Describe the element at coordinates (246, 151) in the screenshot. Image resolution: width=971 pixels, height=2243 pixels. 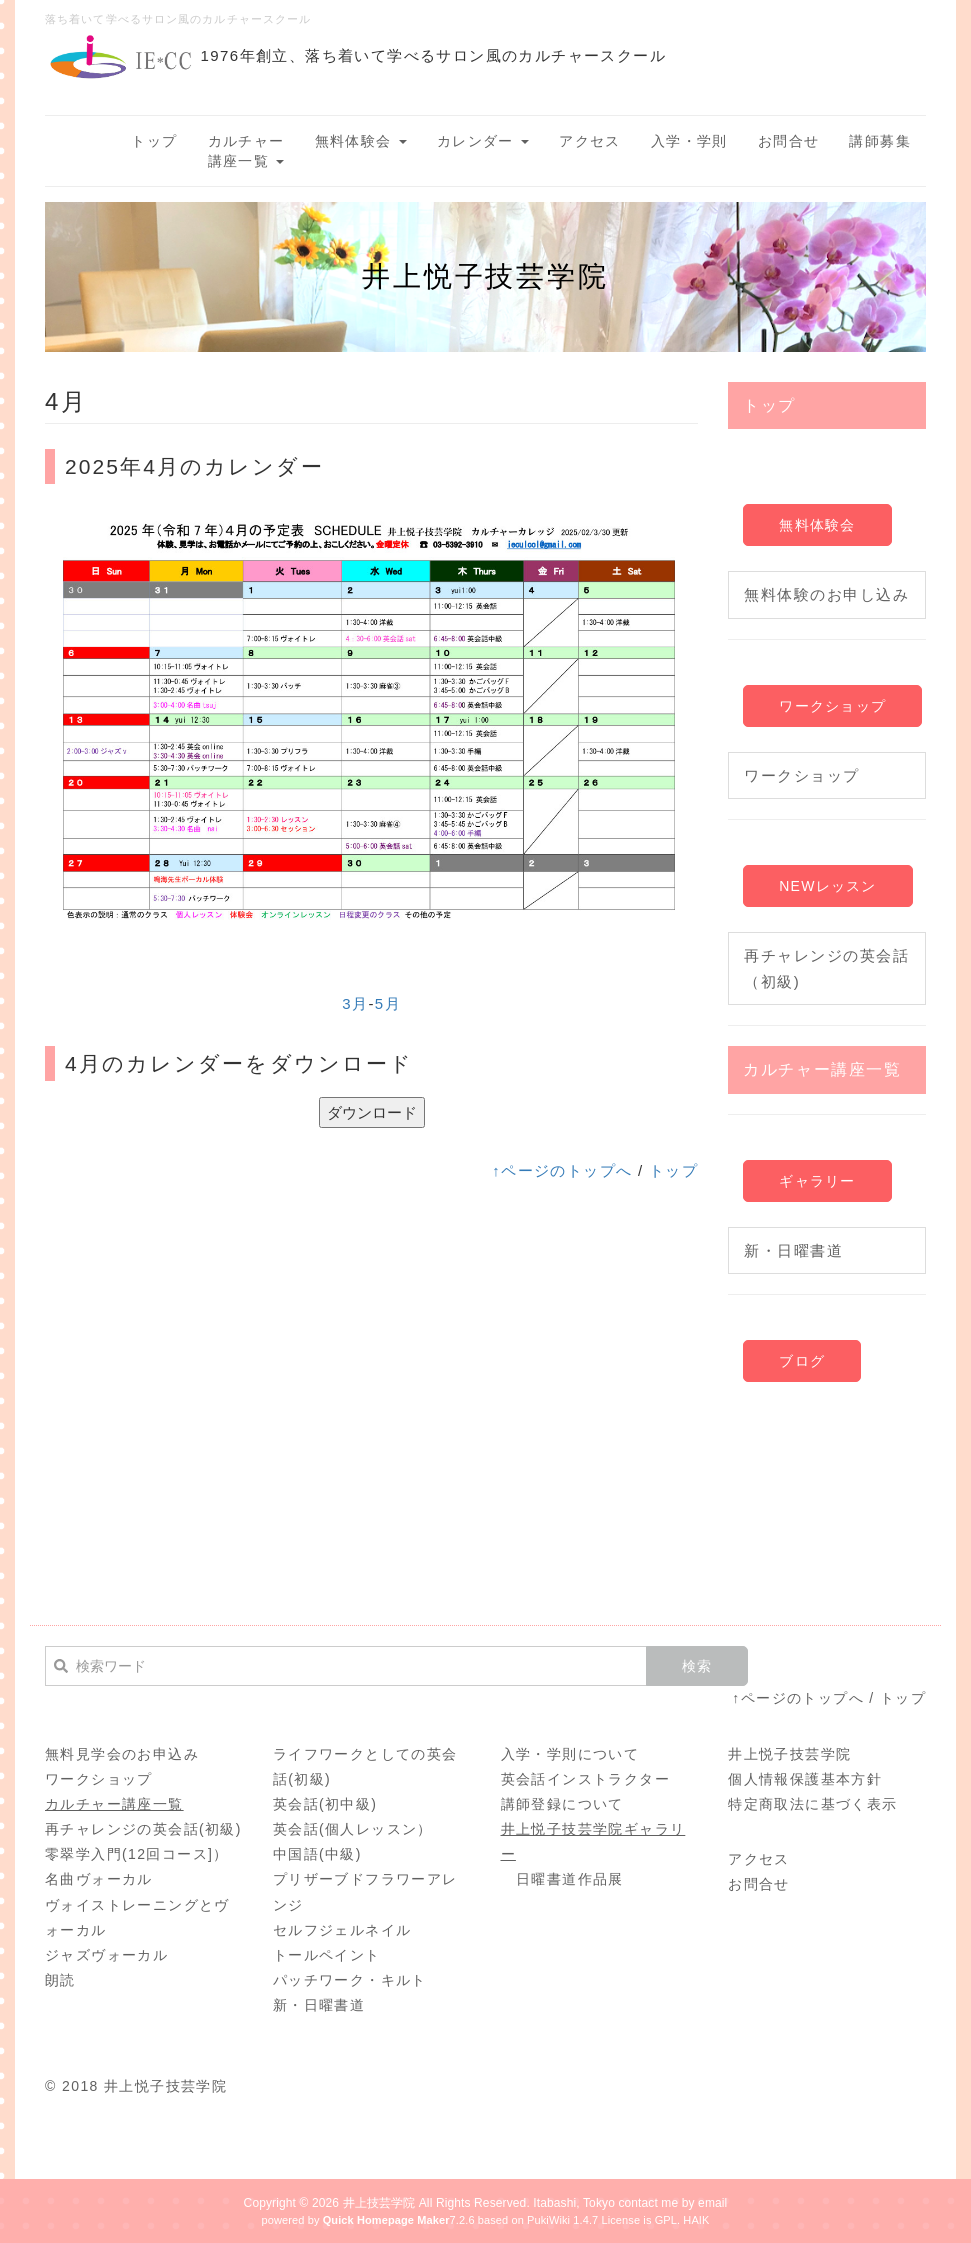
I see `カルチャー講座一覧` at that location.